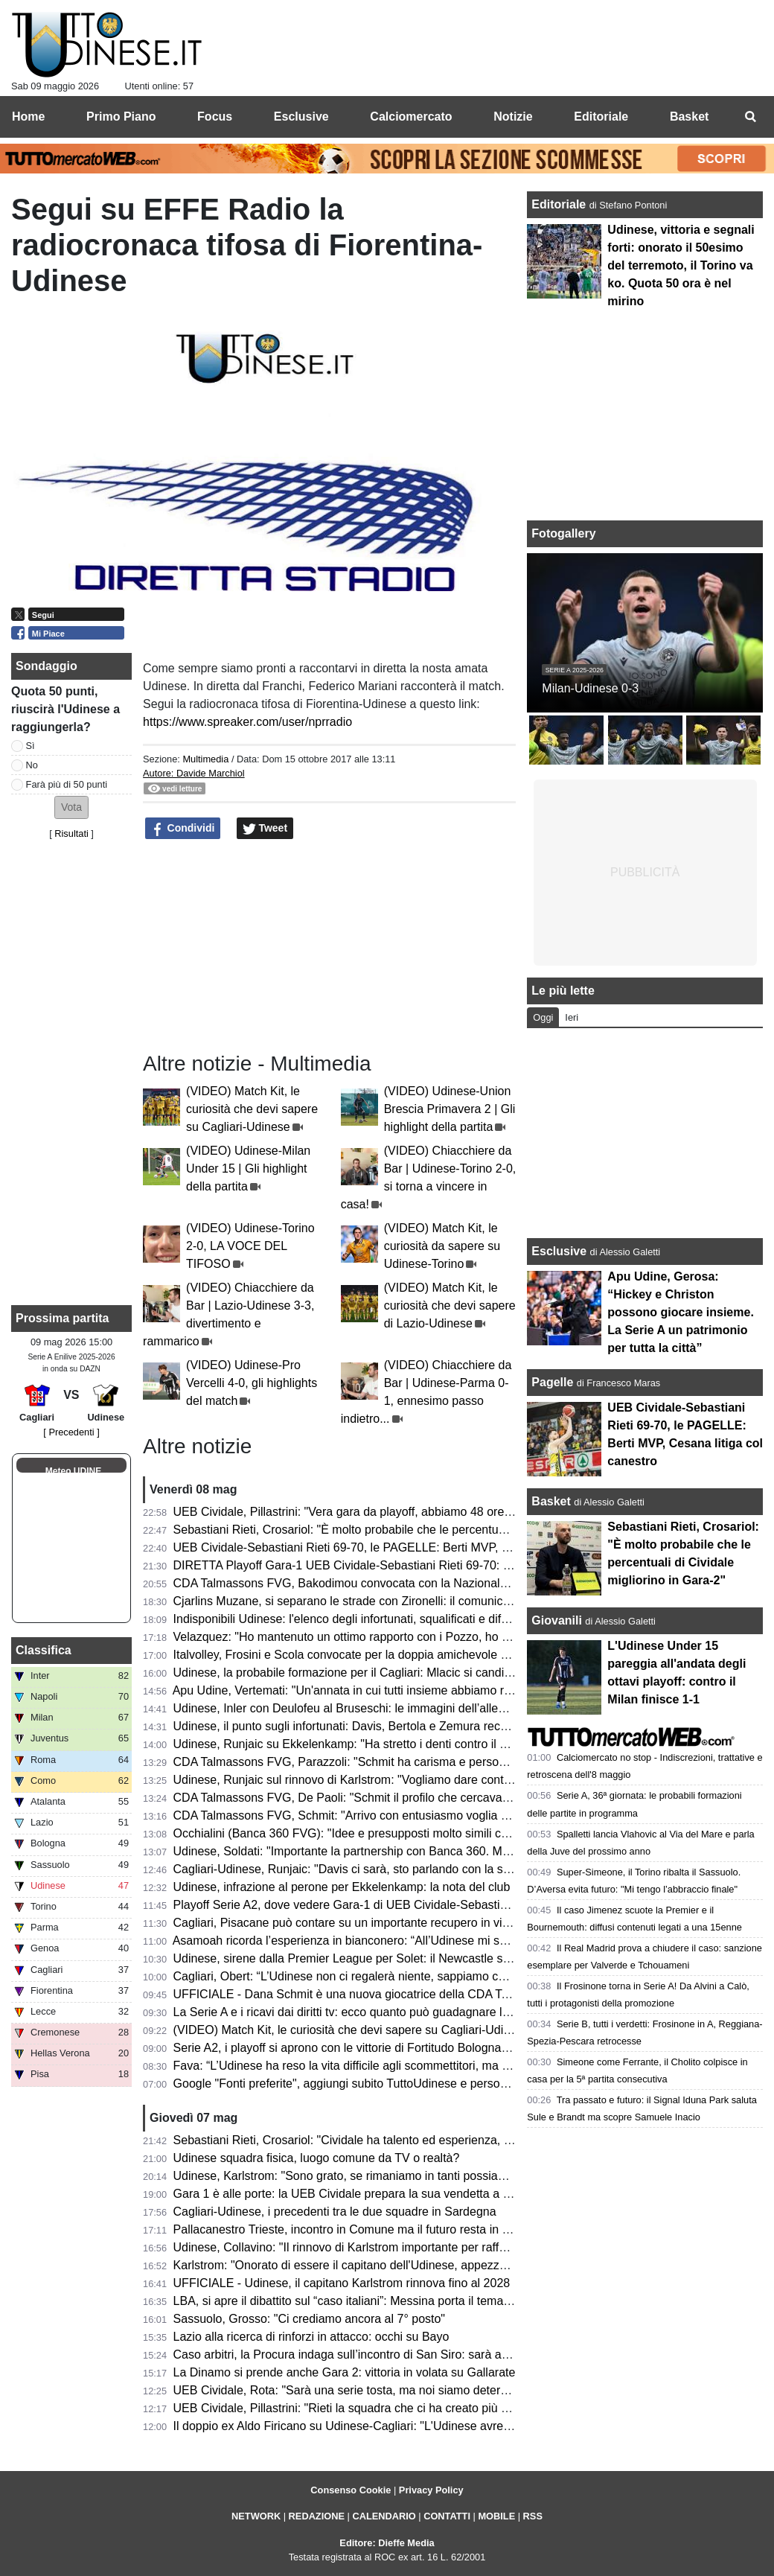 Image resolution: width=774 pixels, height=2576 pixels. I want to click on Fava: “L’Udinese ha reso la vita difficile agli scommettitori, ma ha fatto un buon campionato”, so click(415, 2065).